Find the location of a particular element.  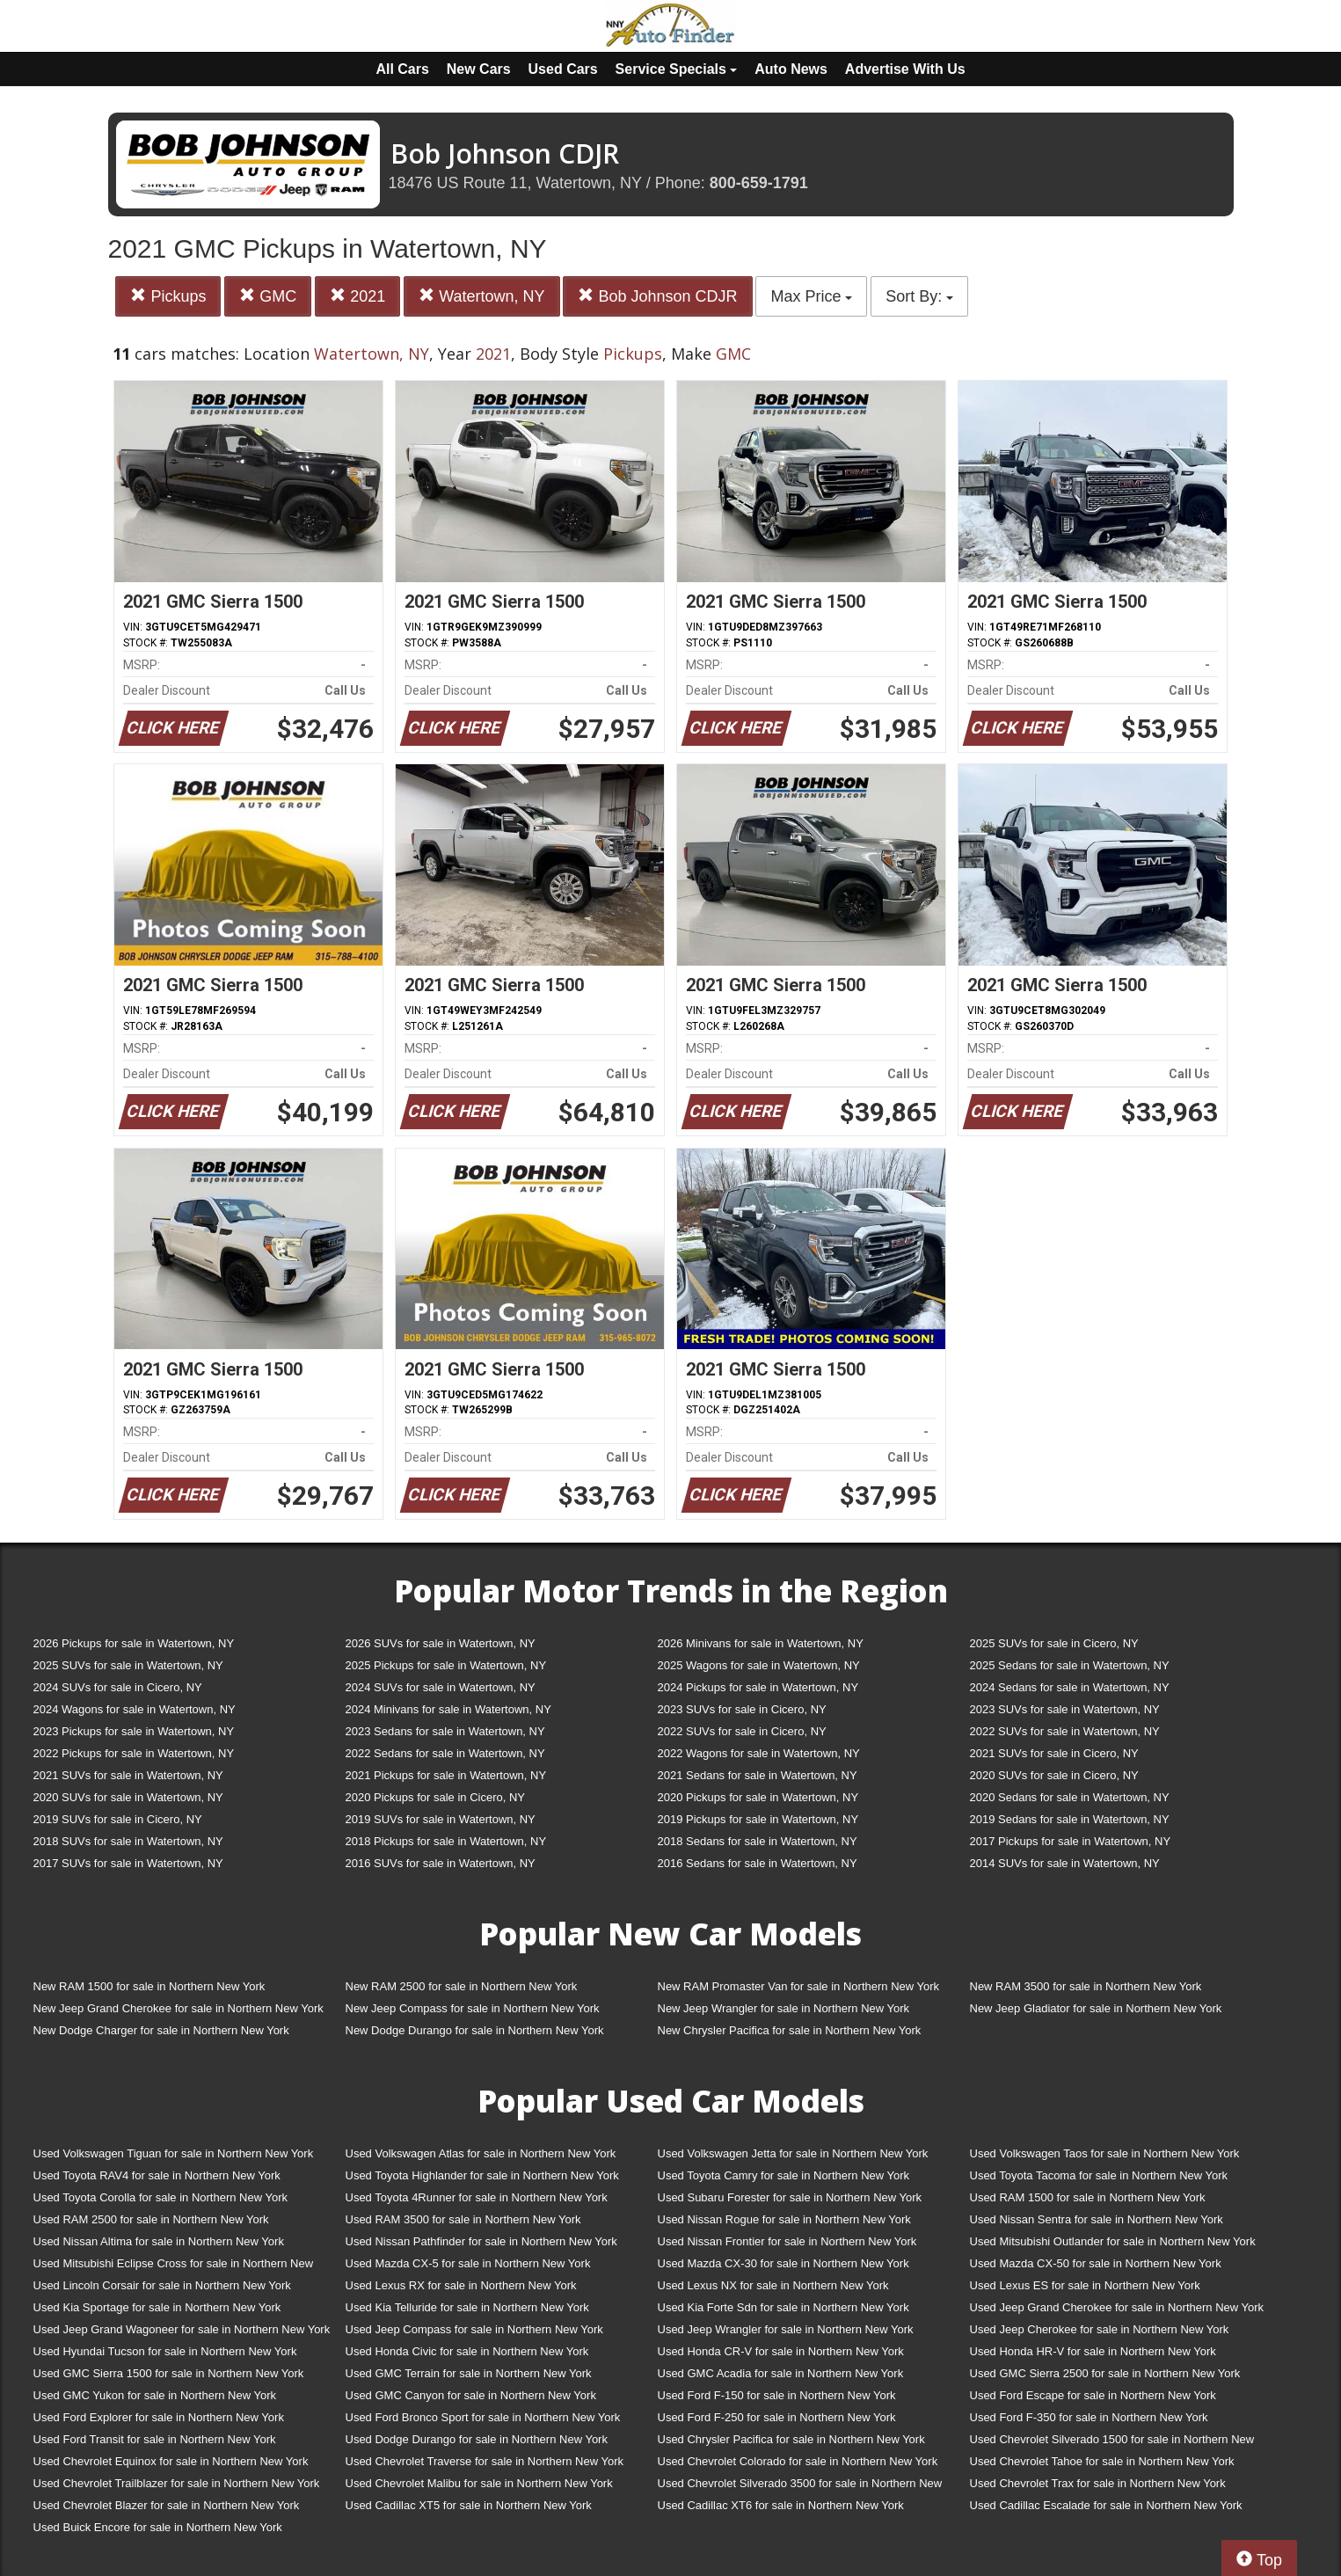

Used Chrysler Pacifica for sale in Northern New York is located at coordinates (791, 2439).